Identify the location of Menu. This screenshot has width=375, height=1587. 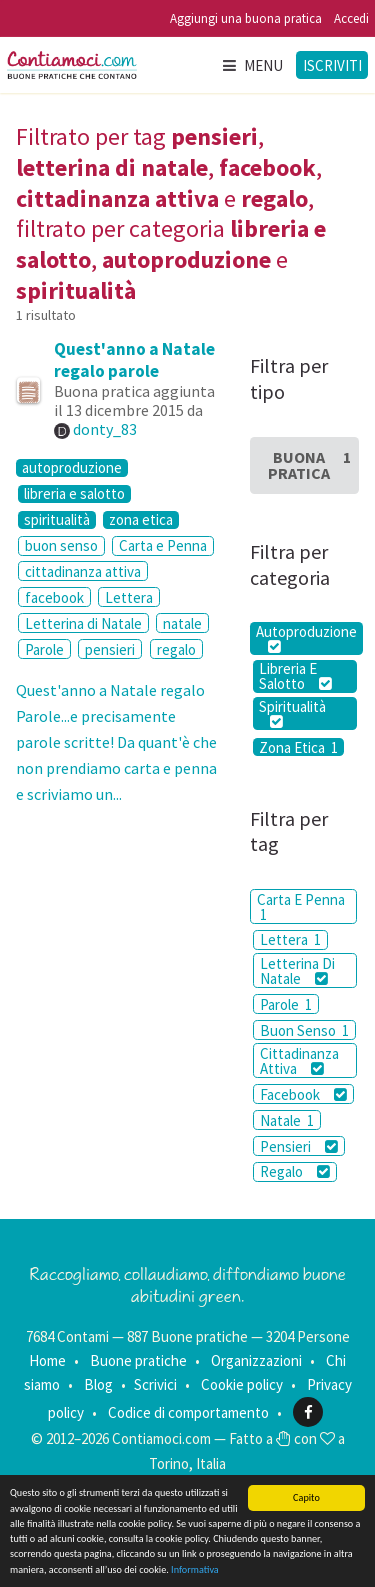
(252, 65).